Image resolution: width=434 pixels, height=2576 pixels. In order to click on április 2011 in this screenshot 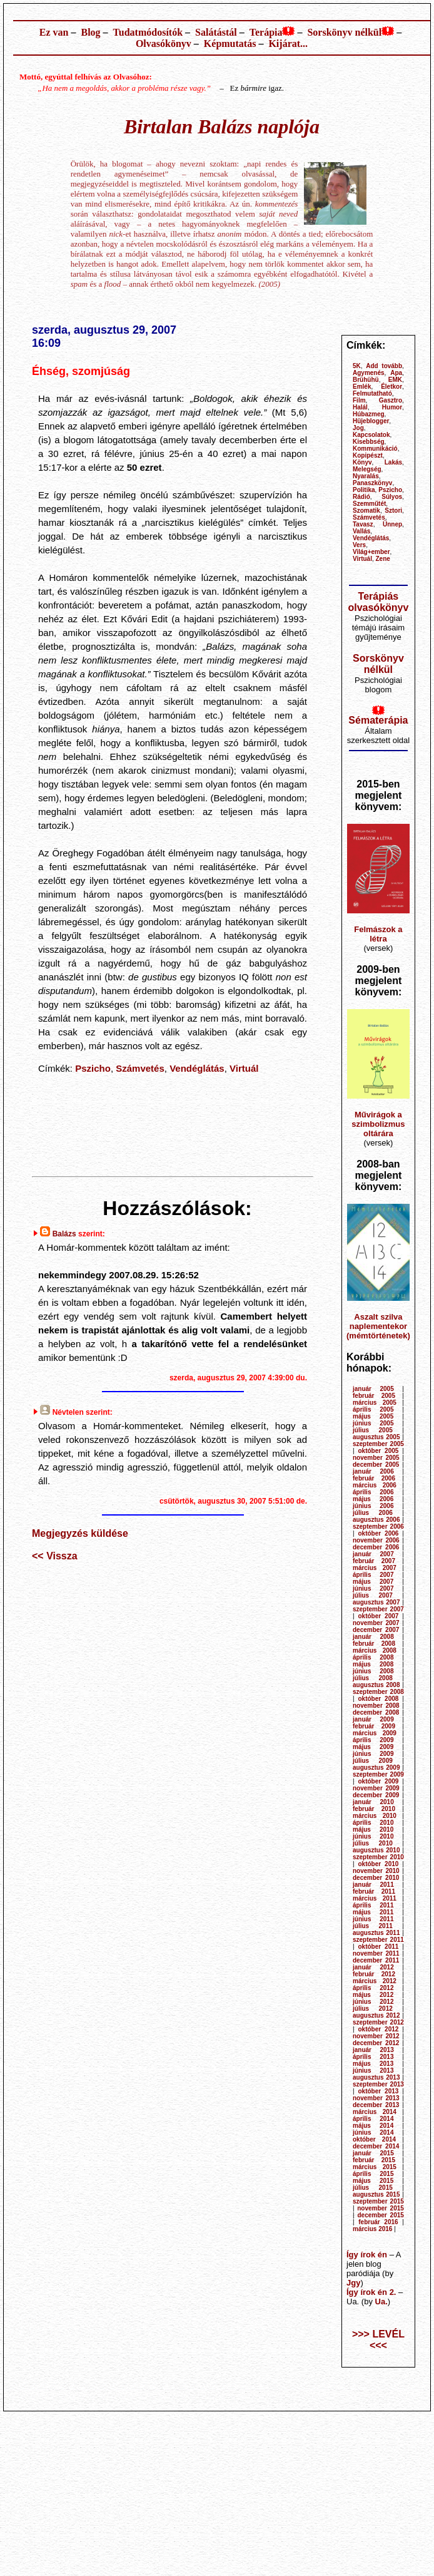, I will do `click(373, 1905)`.